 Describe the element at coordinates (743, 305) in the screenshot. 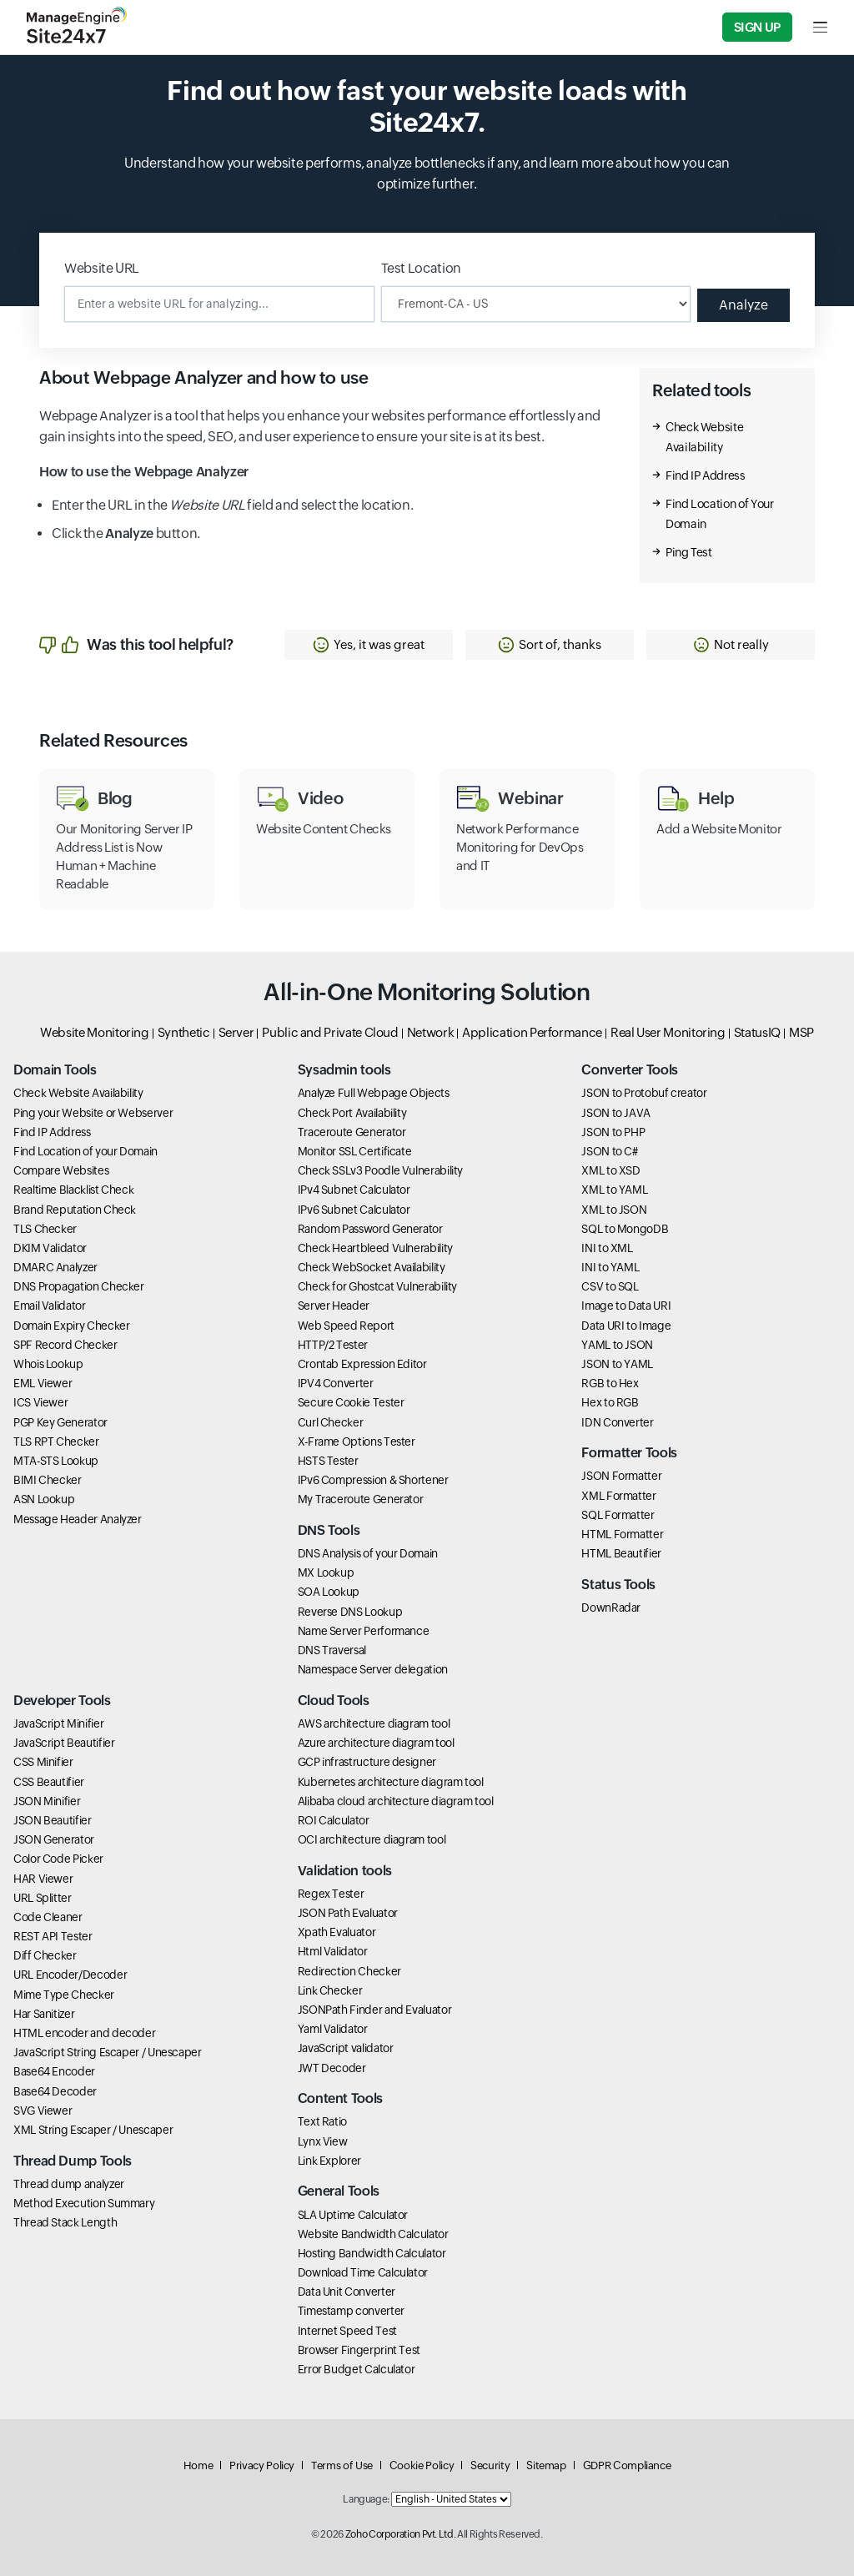

I see `Analyze` at that location.